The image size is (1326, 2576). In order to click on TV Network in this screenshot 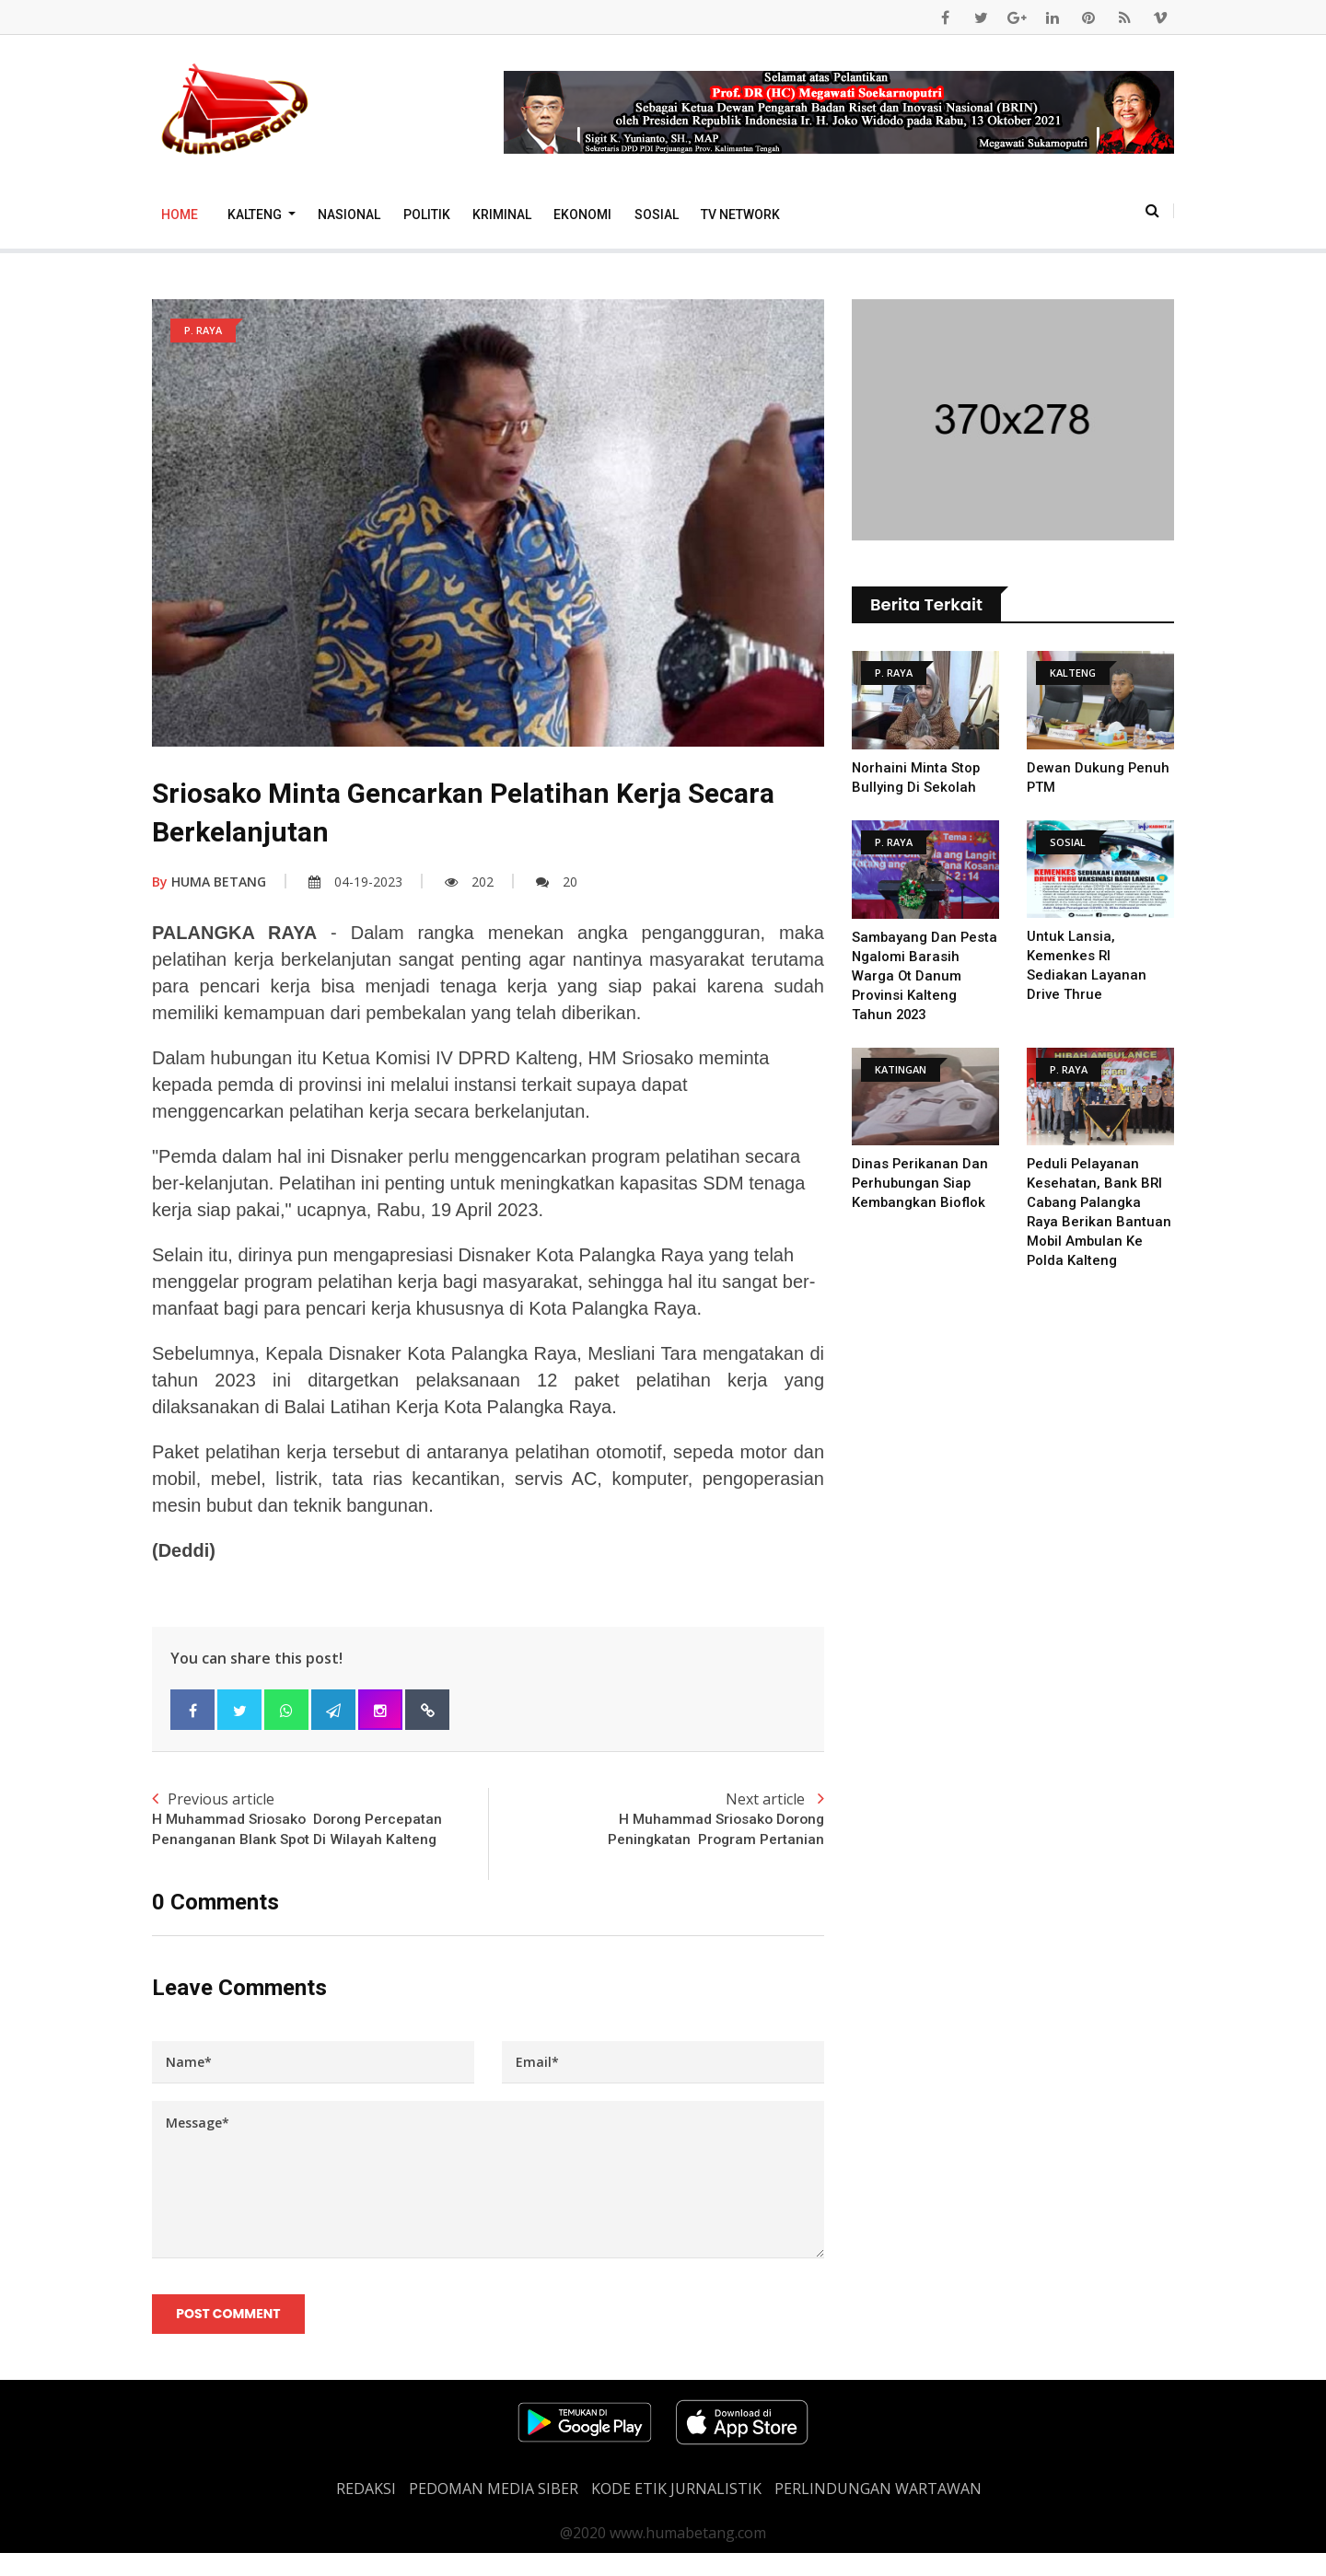, I will do `click(740, 214)`.